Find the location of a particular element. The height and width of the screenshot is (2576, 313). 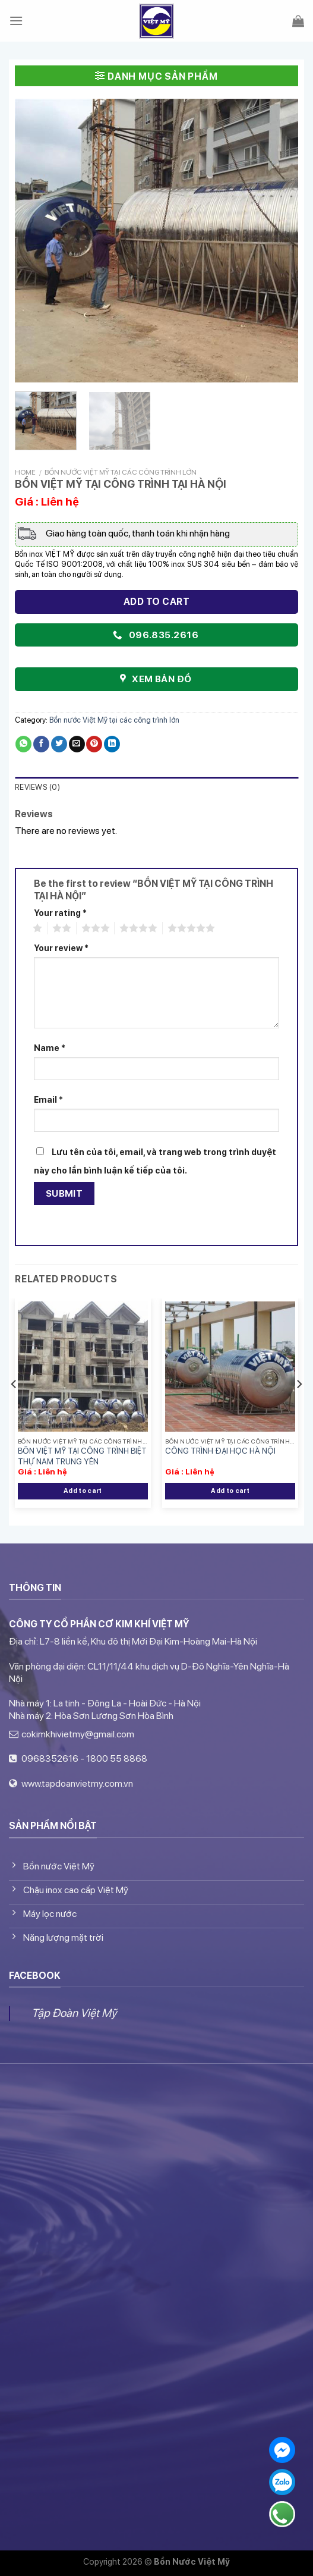

Add to cart [Add “BỒN VIỆT MỸ TẠI CÔNG TRÌNH BIỆT THỰ NAM TRUNG YÊN” to your cart] is located at coordinates (83, 1491).